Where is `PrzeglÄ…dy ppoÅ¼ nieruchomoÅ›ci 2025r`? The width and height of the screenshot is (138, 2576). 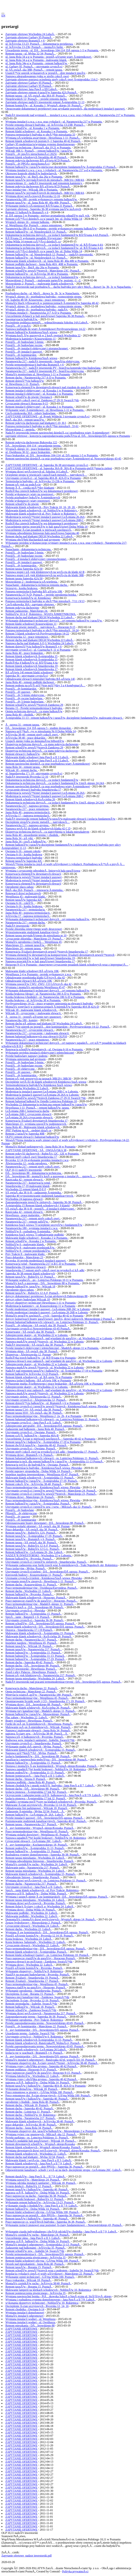
PrzeglÄ…dy ppoÅ¼ nieruchomoÅ›ci 2025r is located at coordinates (31, 154).